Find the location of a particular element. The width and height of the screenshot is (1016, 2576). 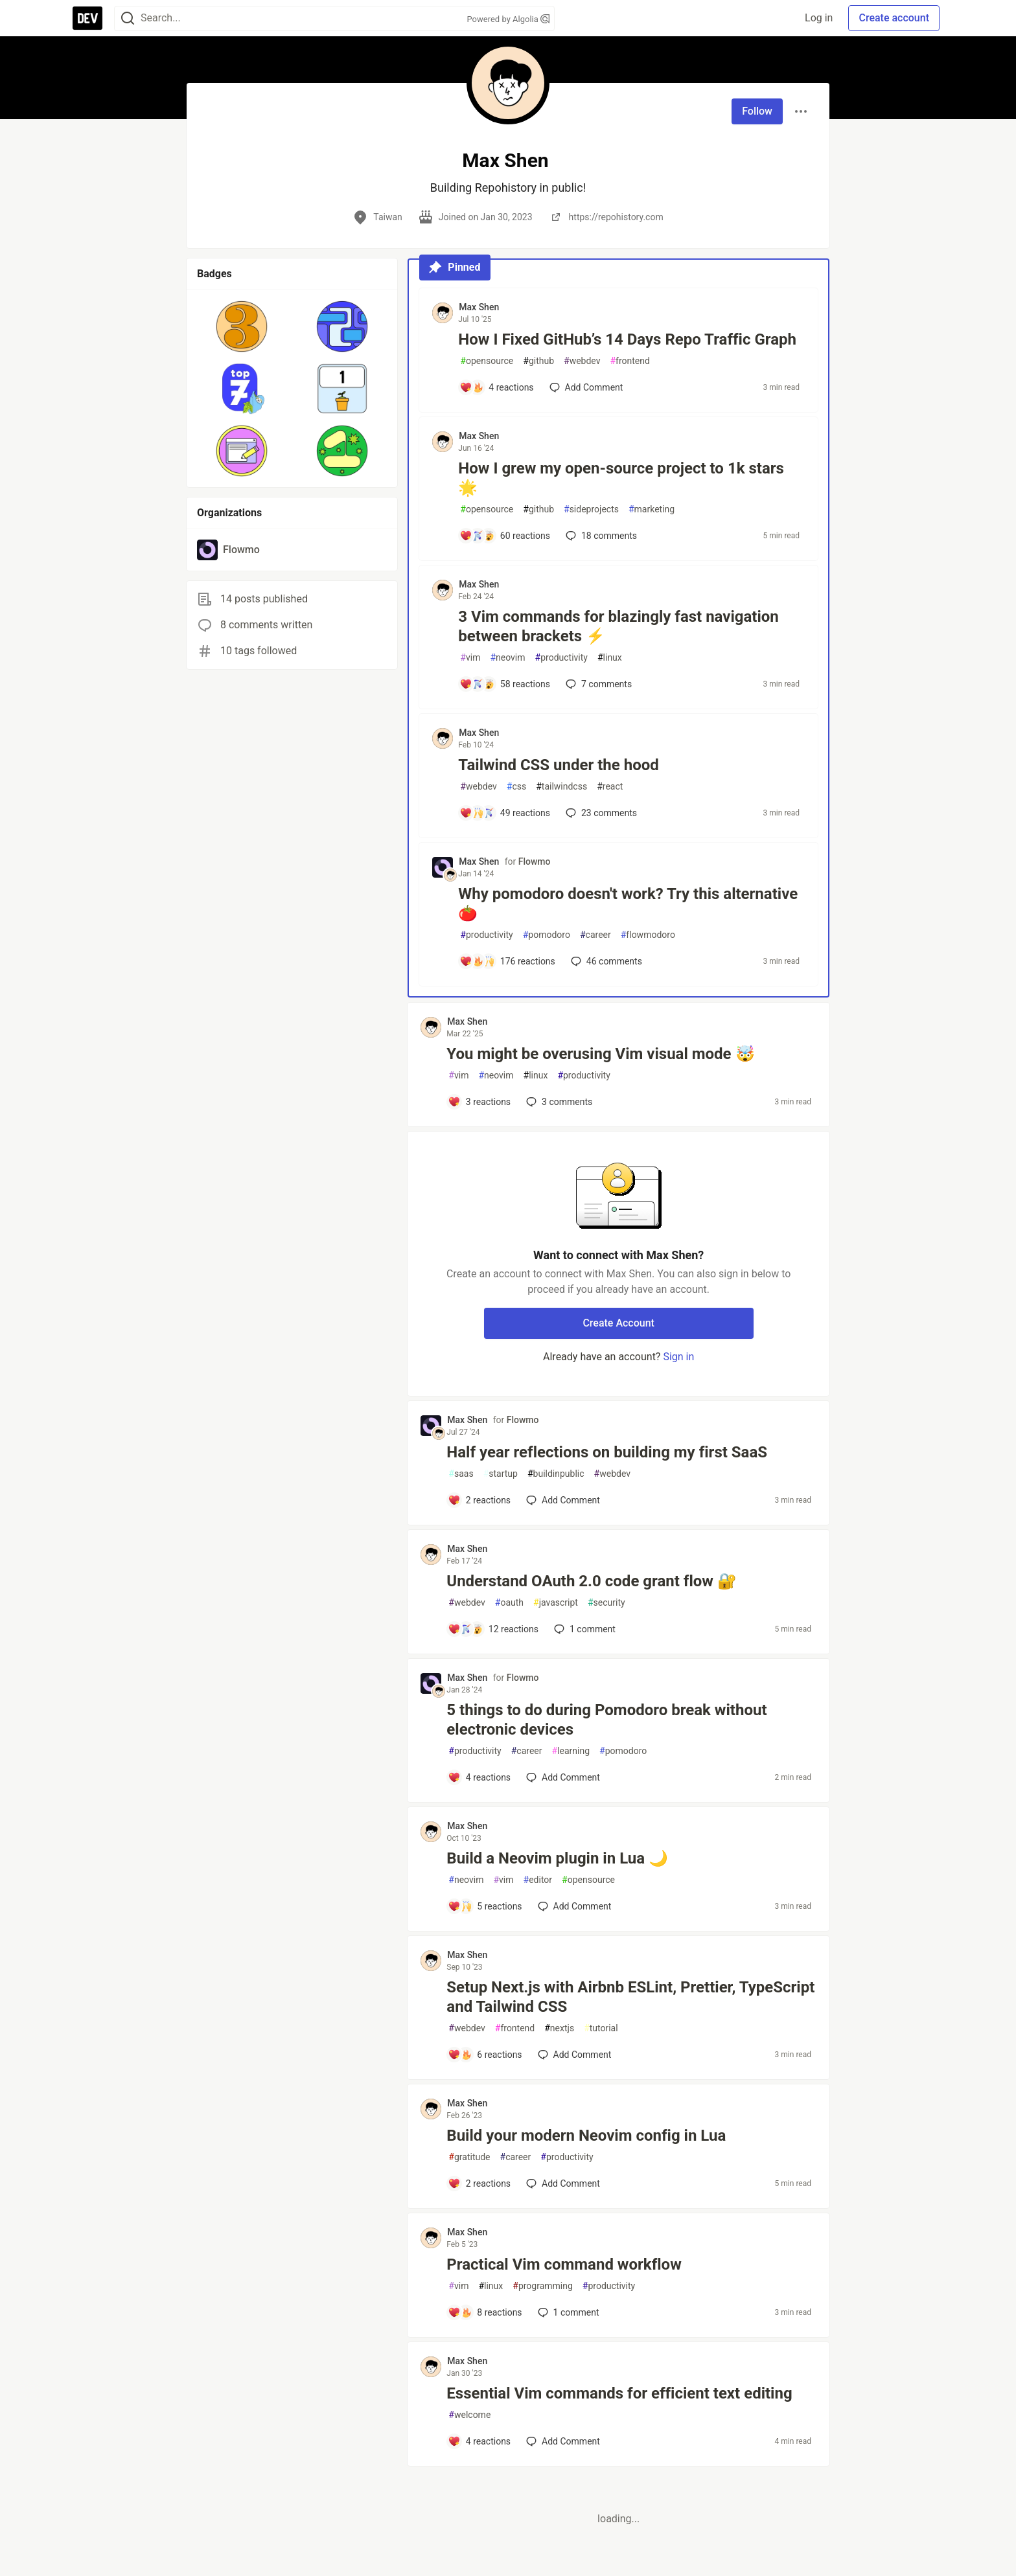

1 [Add a comment to post - Practical Vim command workflow] is located at coordinates (567, 2312).